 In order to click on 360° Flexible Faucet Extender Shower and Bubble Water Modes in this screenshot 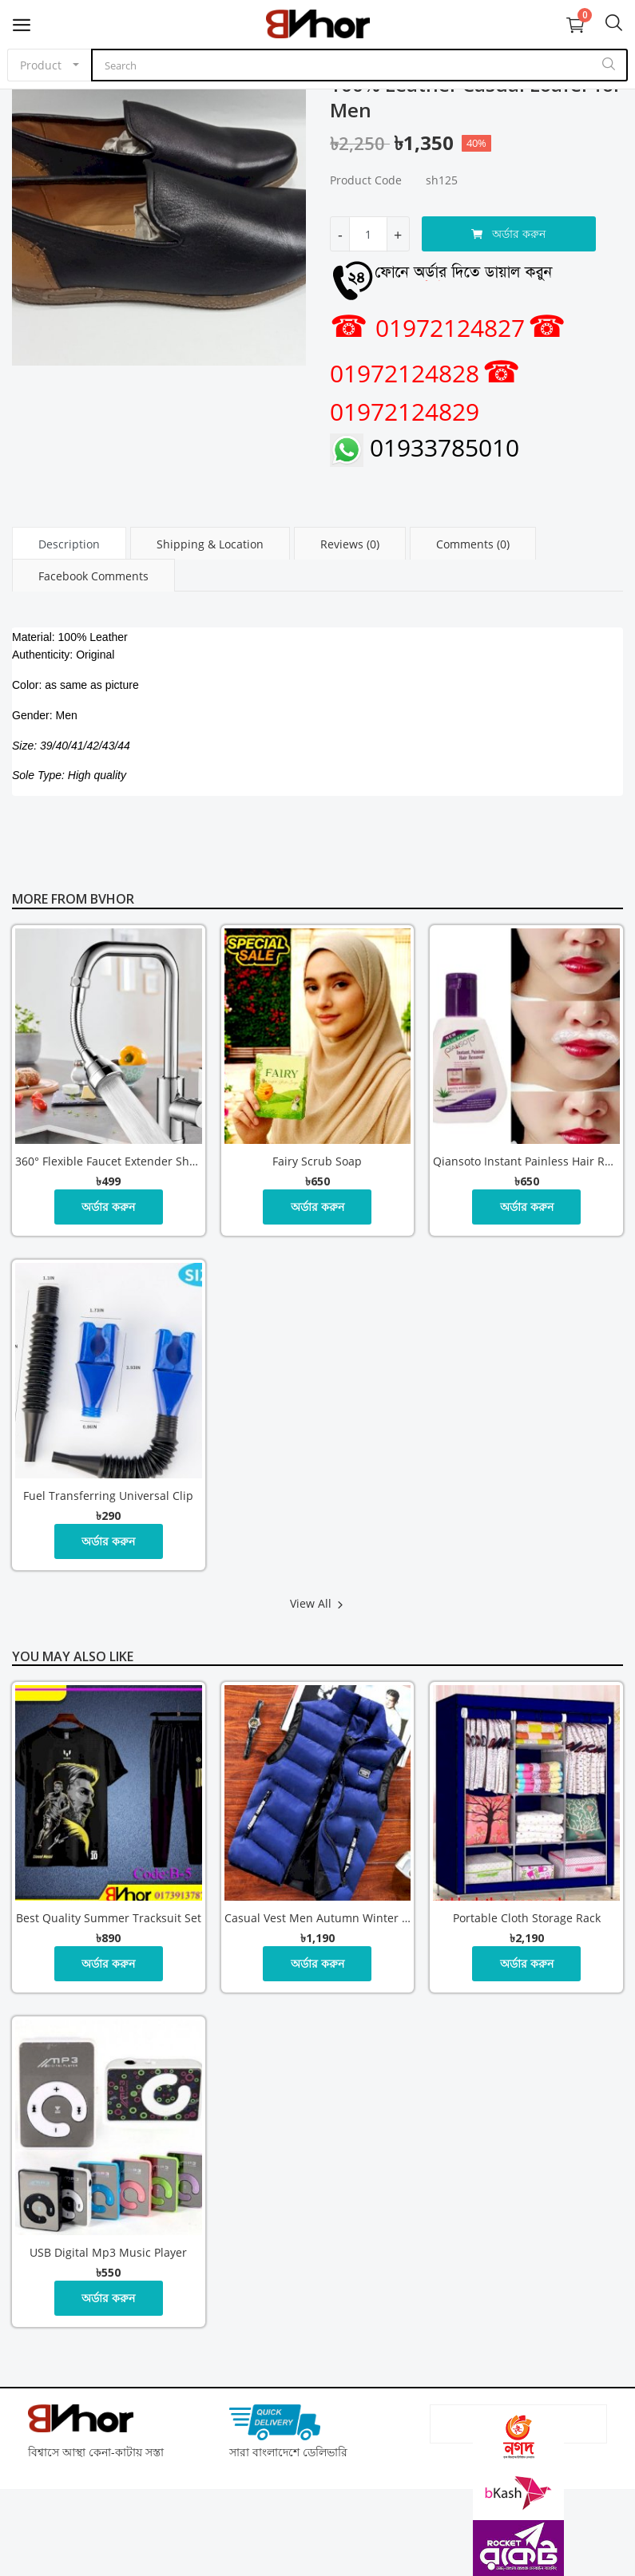, I will do `click(108, 1161)`.